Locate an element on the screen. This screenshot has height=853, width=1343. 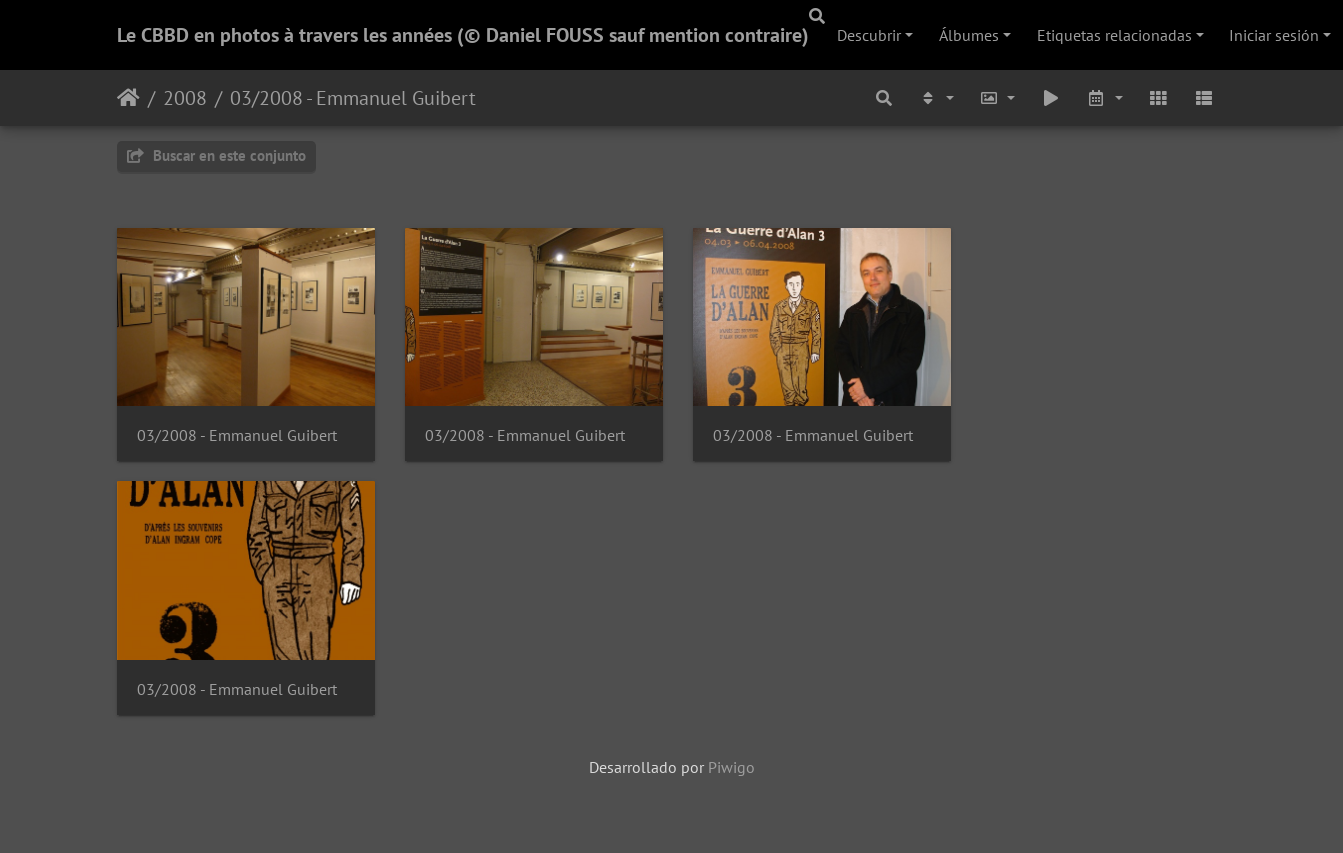
Le CBBD en photos à travers les années (© Daniel FOUSS sauf mention contraire) is located at coordinates (463, 35).